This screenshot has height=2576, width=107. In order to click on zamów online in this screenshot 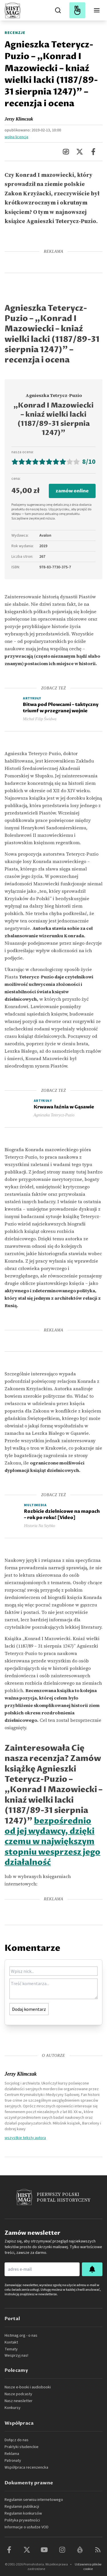, I will do `click(72, 491)`.